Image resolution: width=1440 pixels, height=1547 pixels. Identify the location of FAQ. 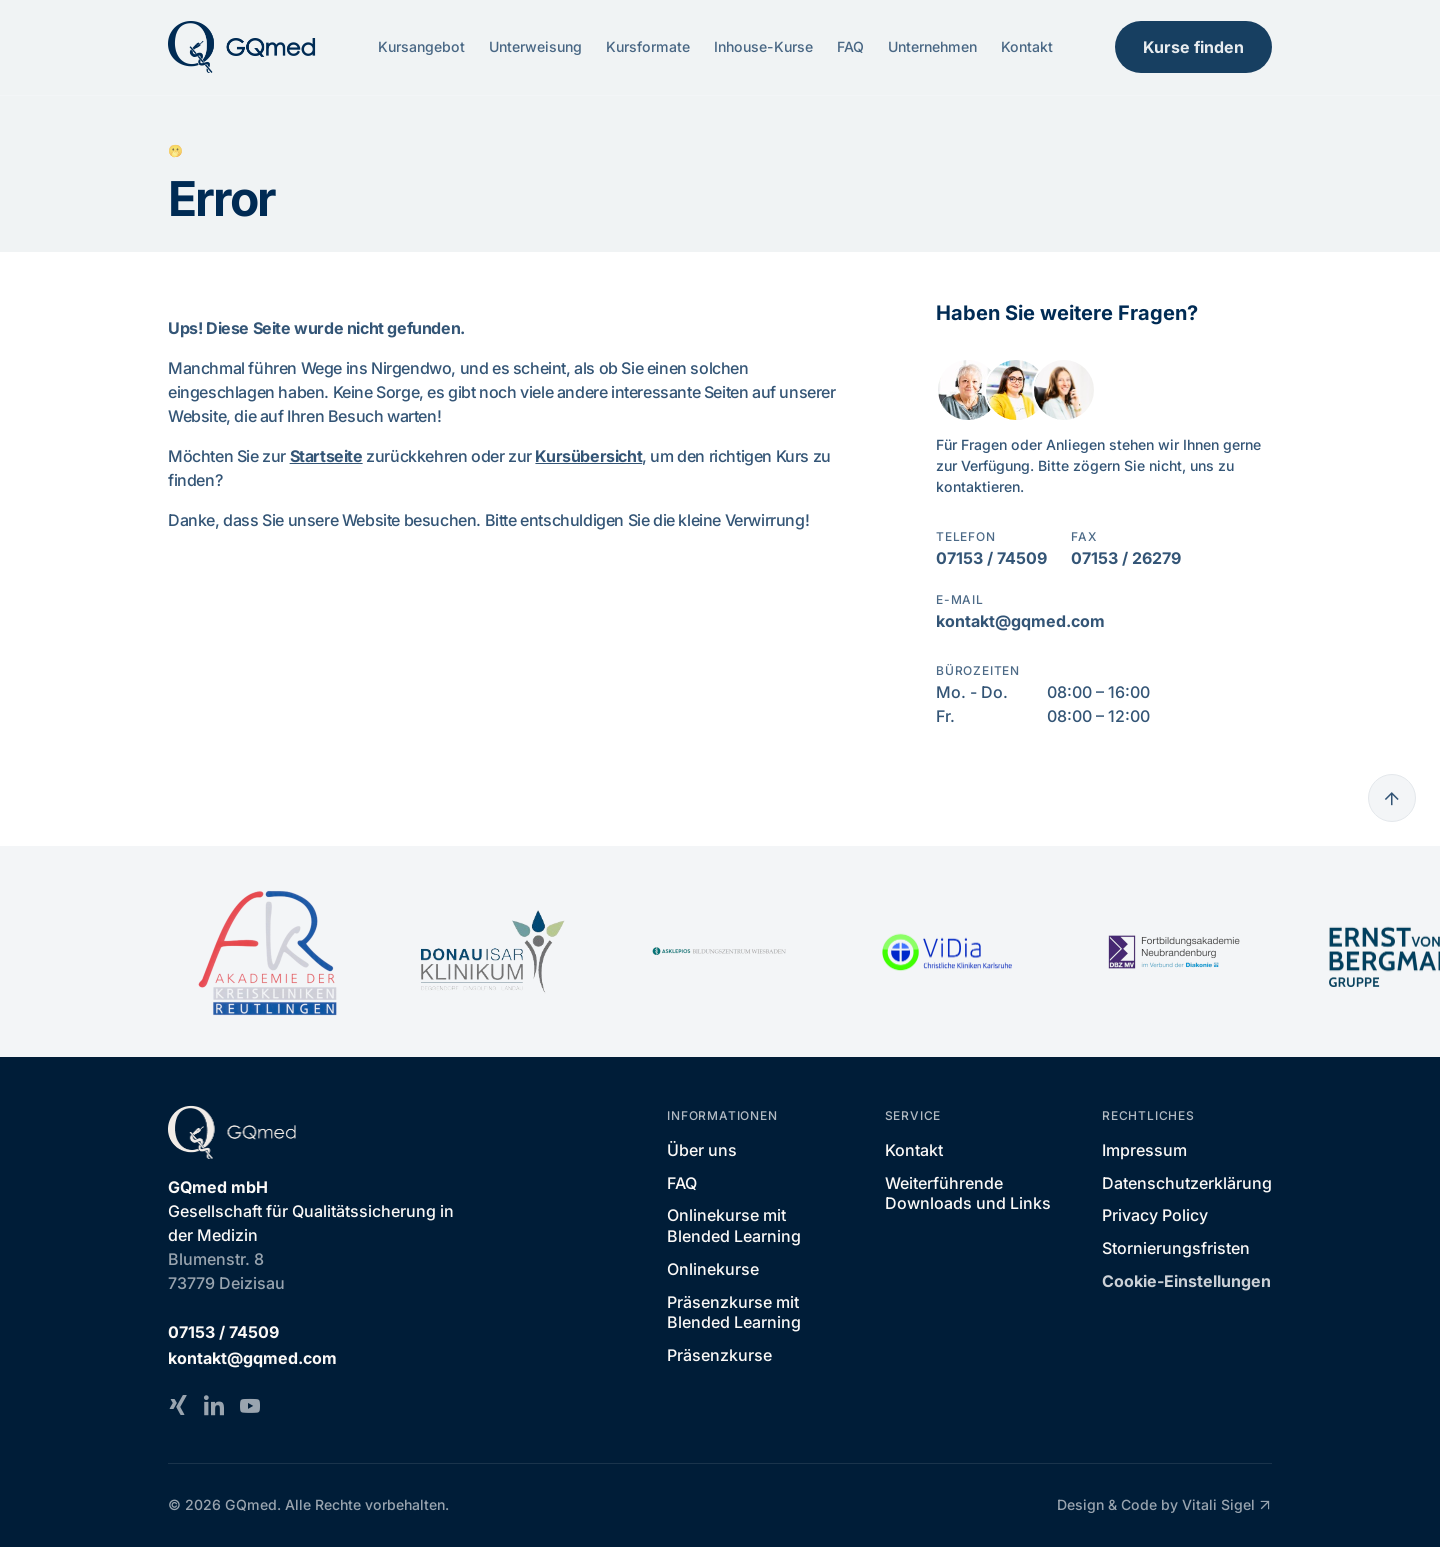
(850, 46).